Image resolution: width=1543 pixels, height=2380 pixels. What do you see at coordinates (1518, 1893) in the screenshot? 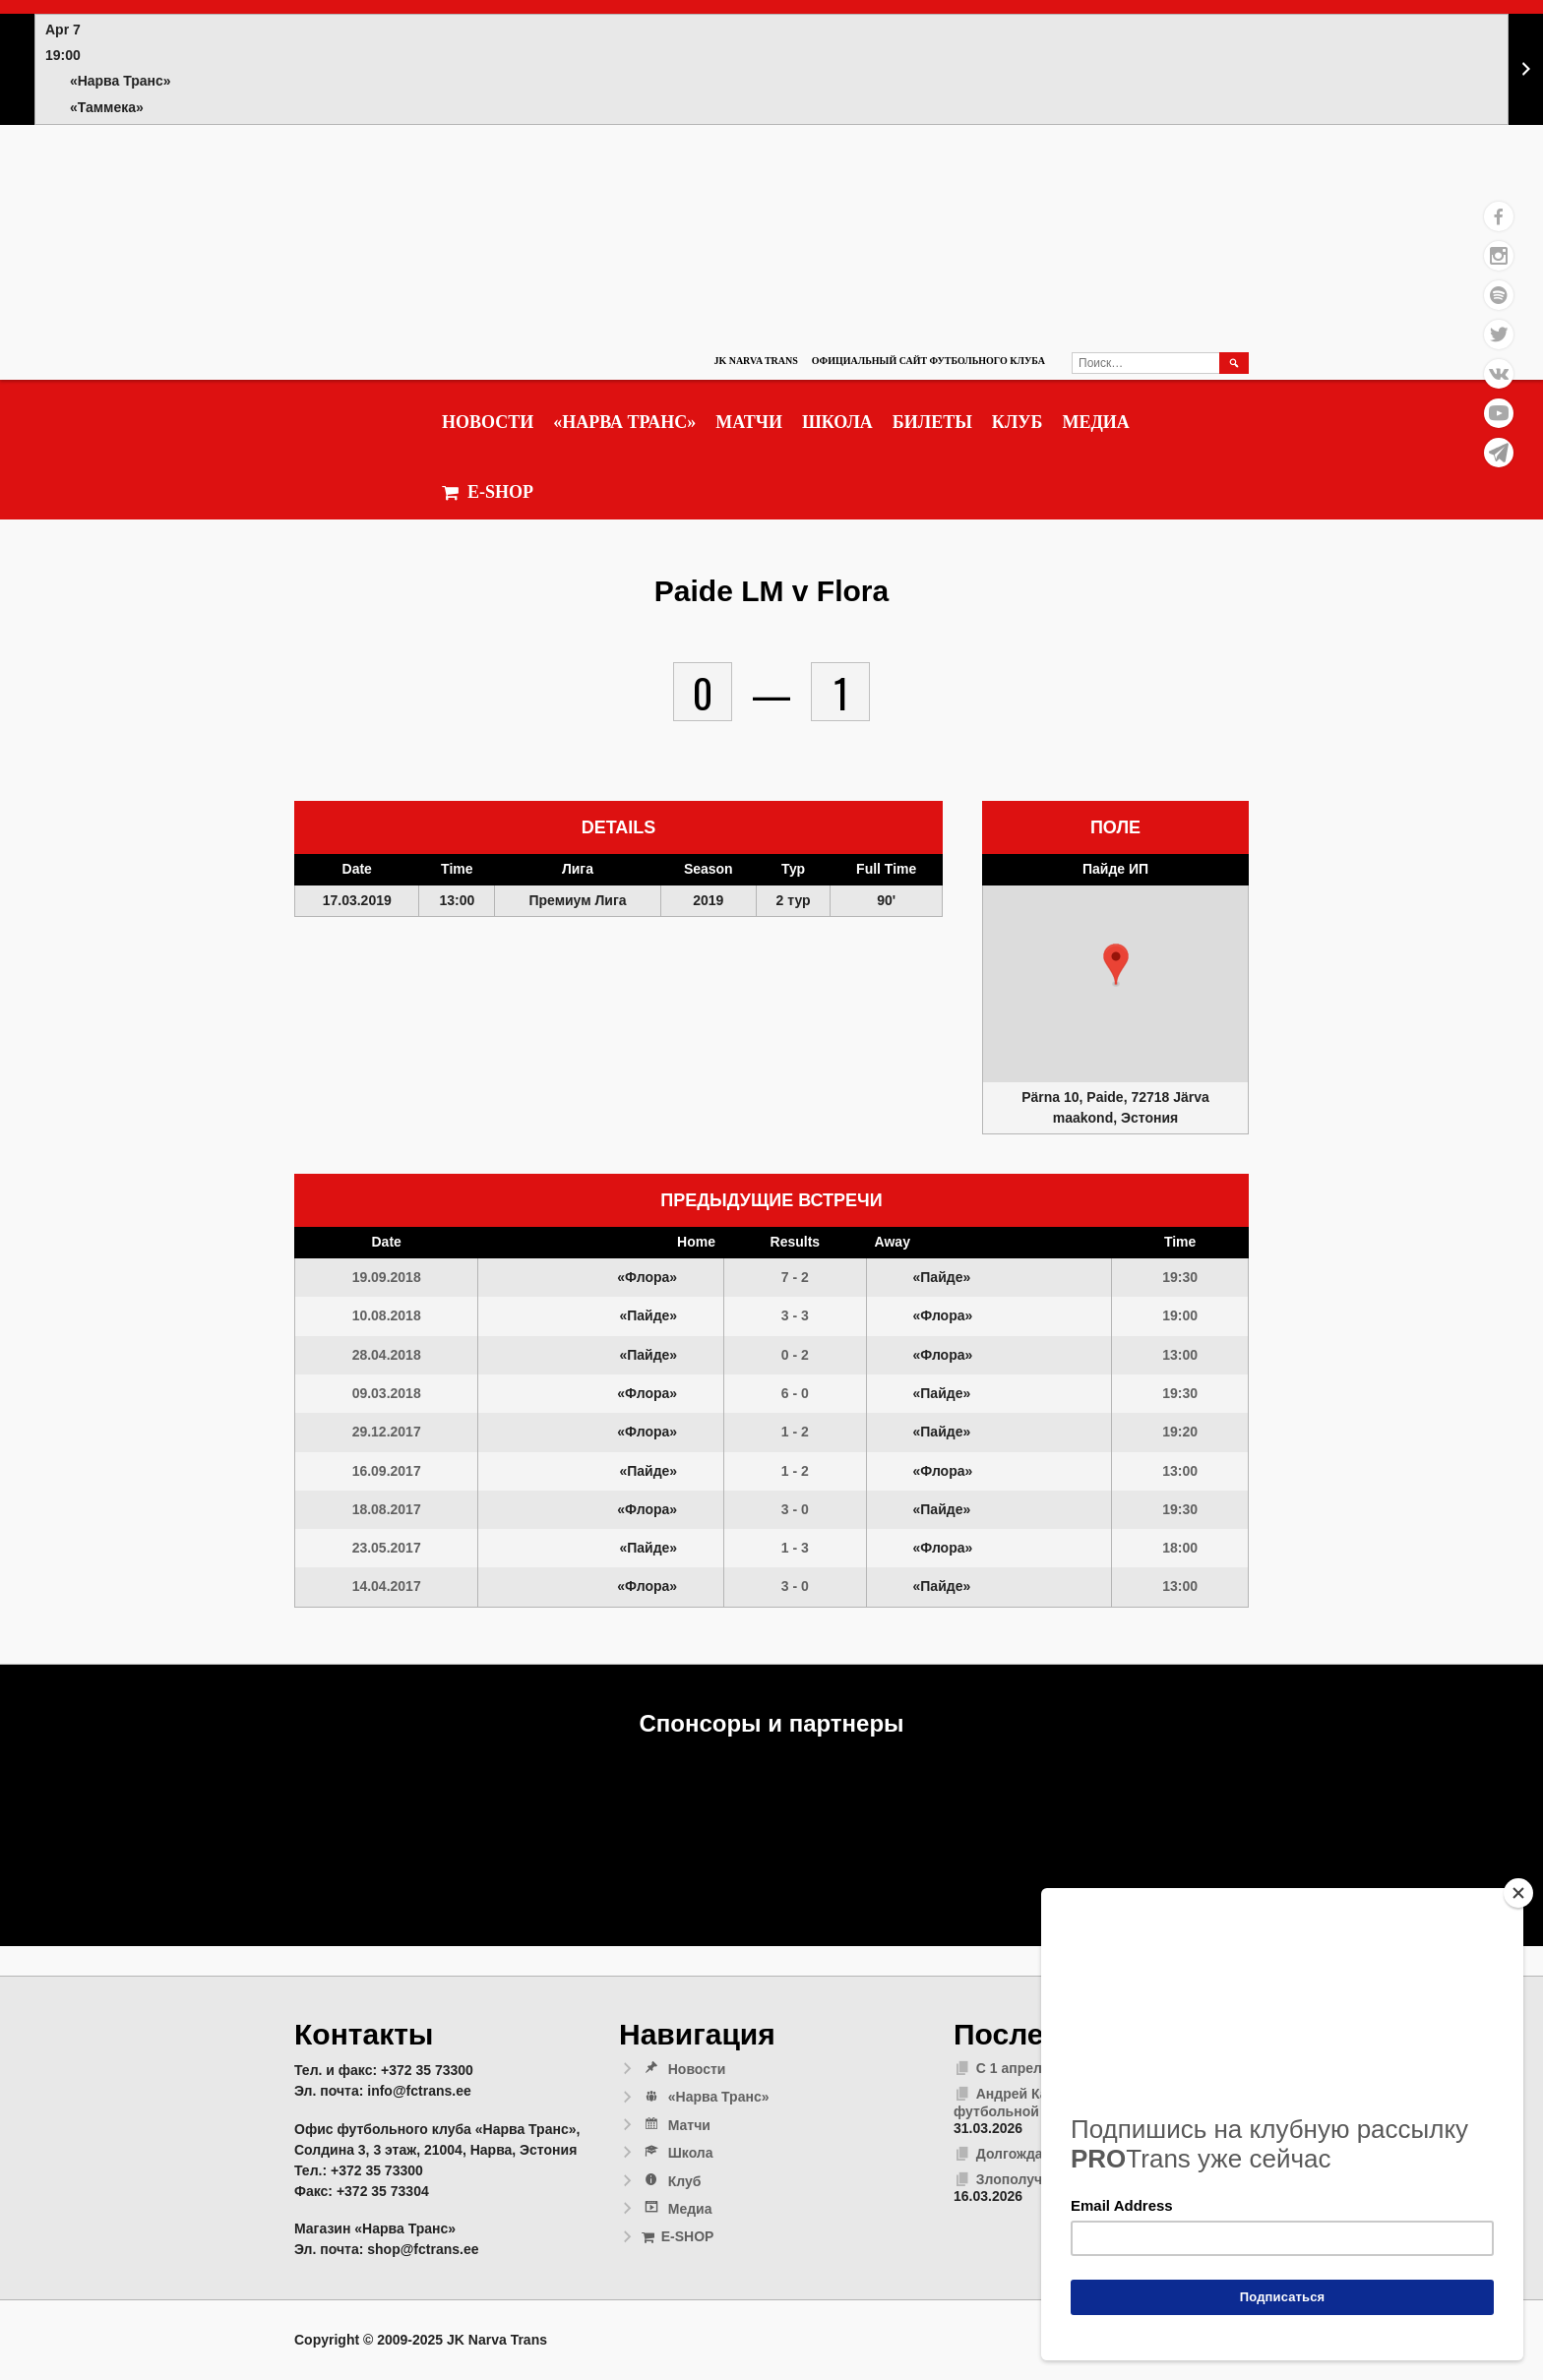
I see `[Close]` at bounding box center [1518, 1893].